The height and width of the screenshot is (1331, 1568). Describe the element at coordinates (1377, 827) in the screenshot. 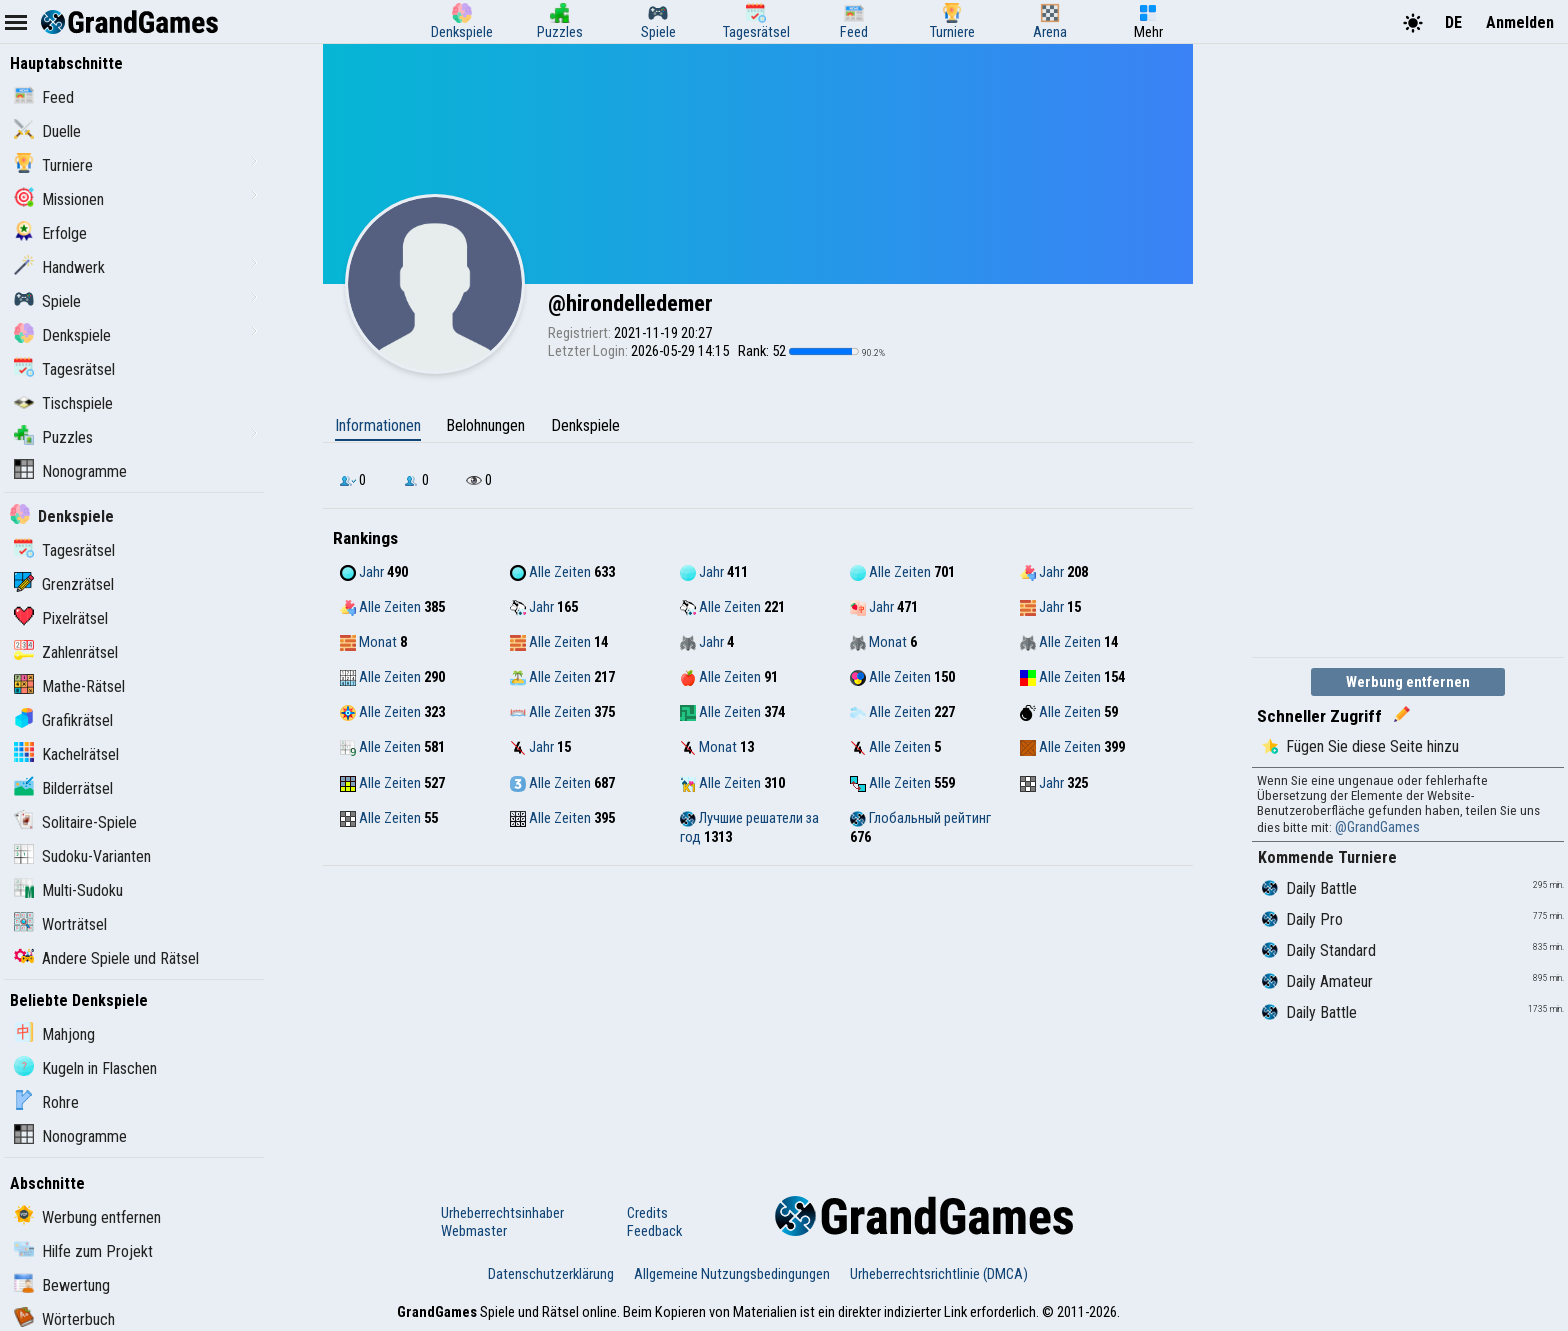

I see `@GrandGames` at that location.